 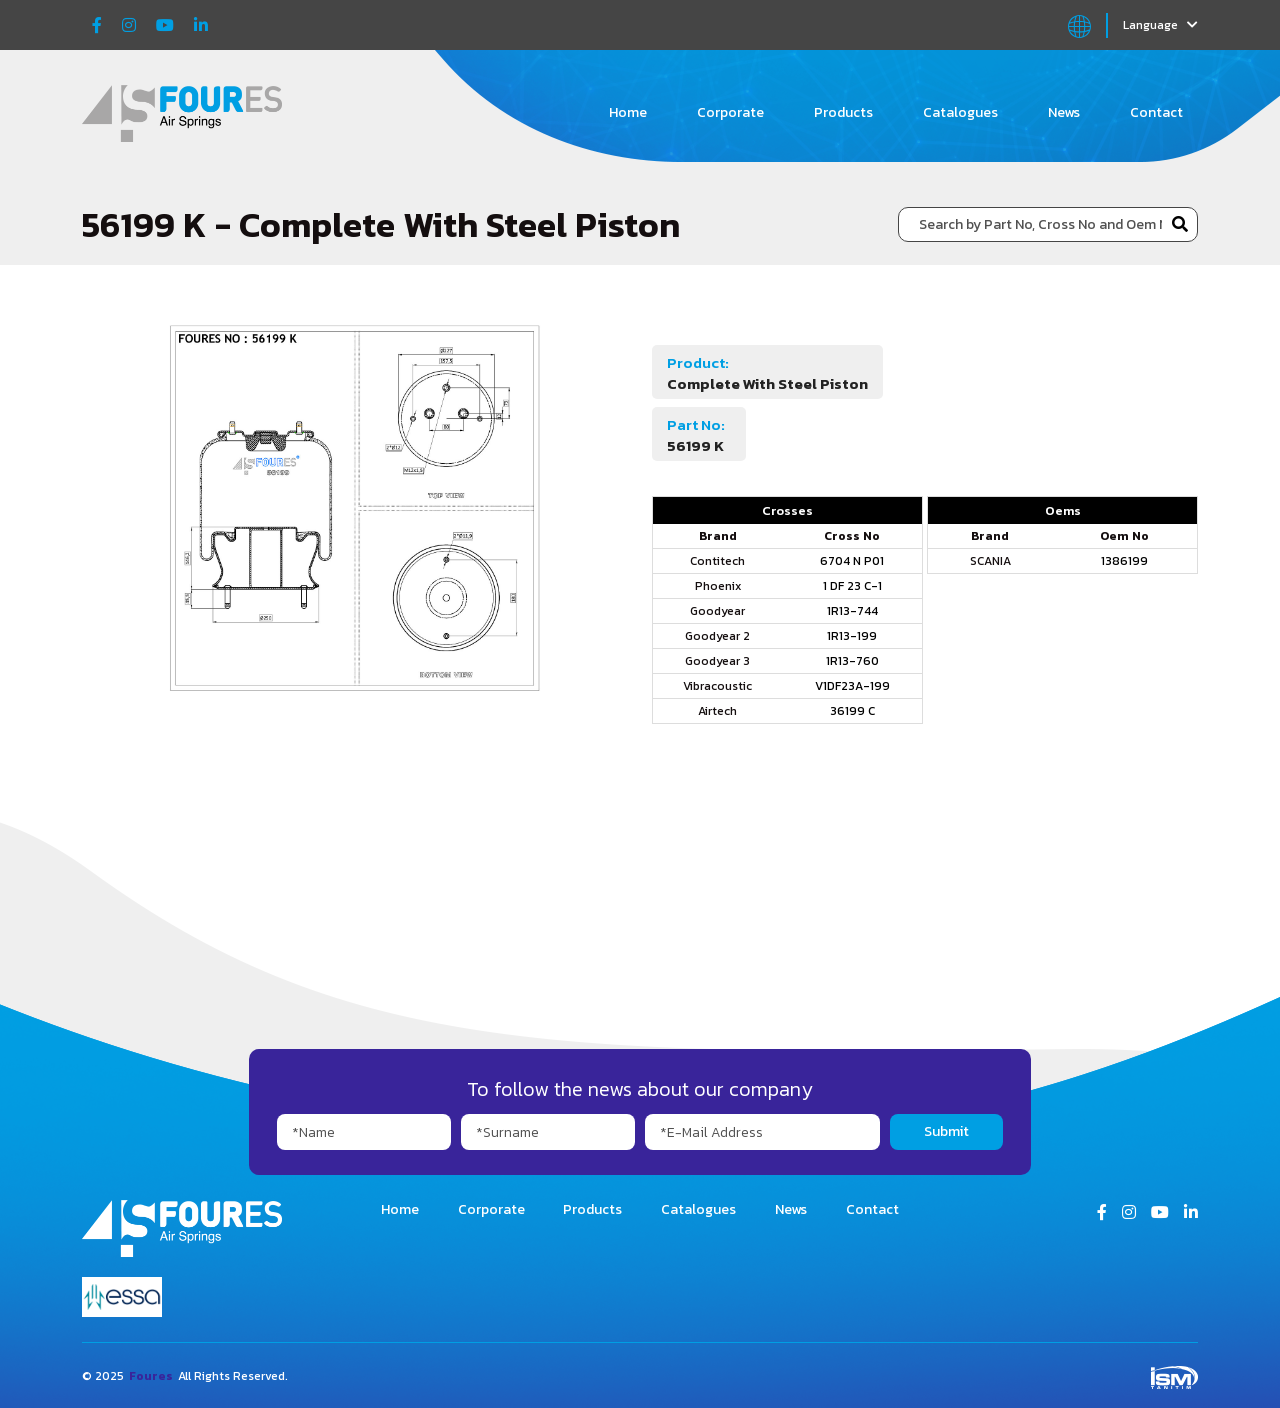 What do you see at coordinates (852, 586) in the screenshot?
I see `1 DF 23 C-1` at bounding box center [852, 586].